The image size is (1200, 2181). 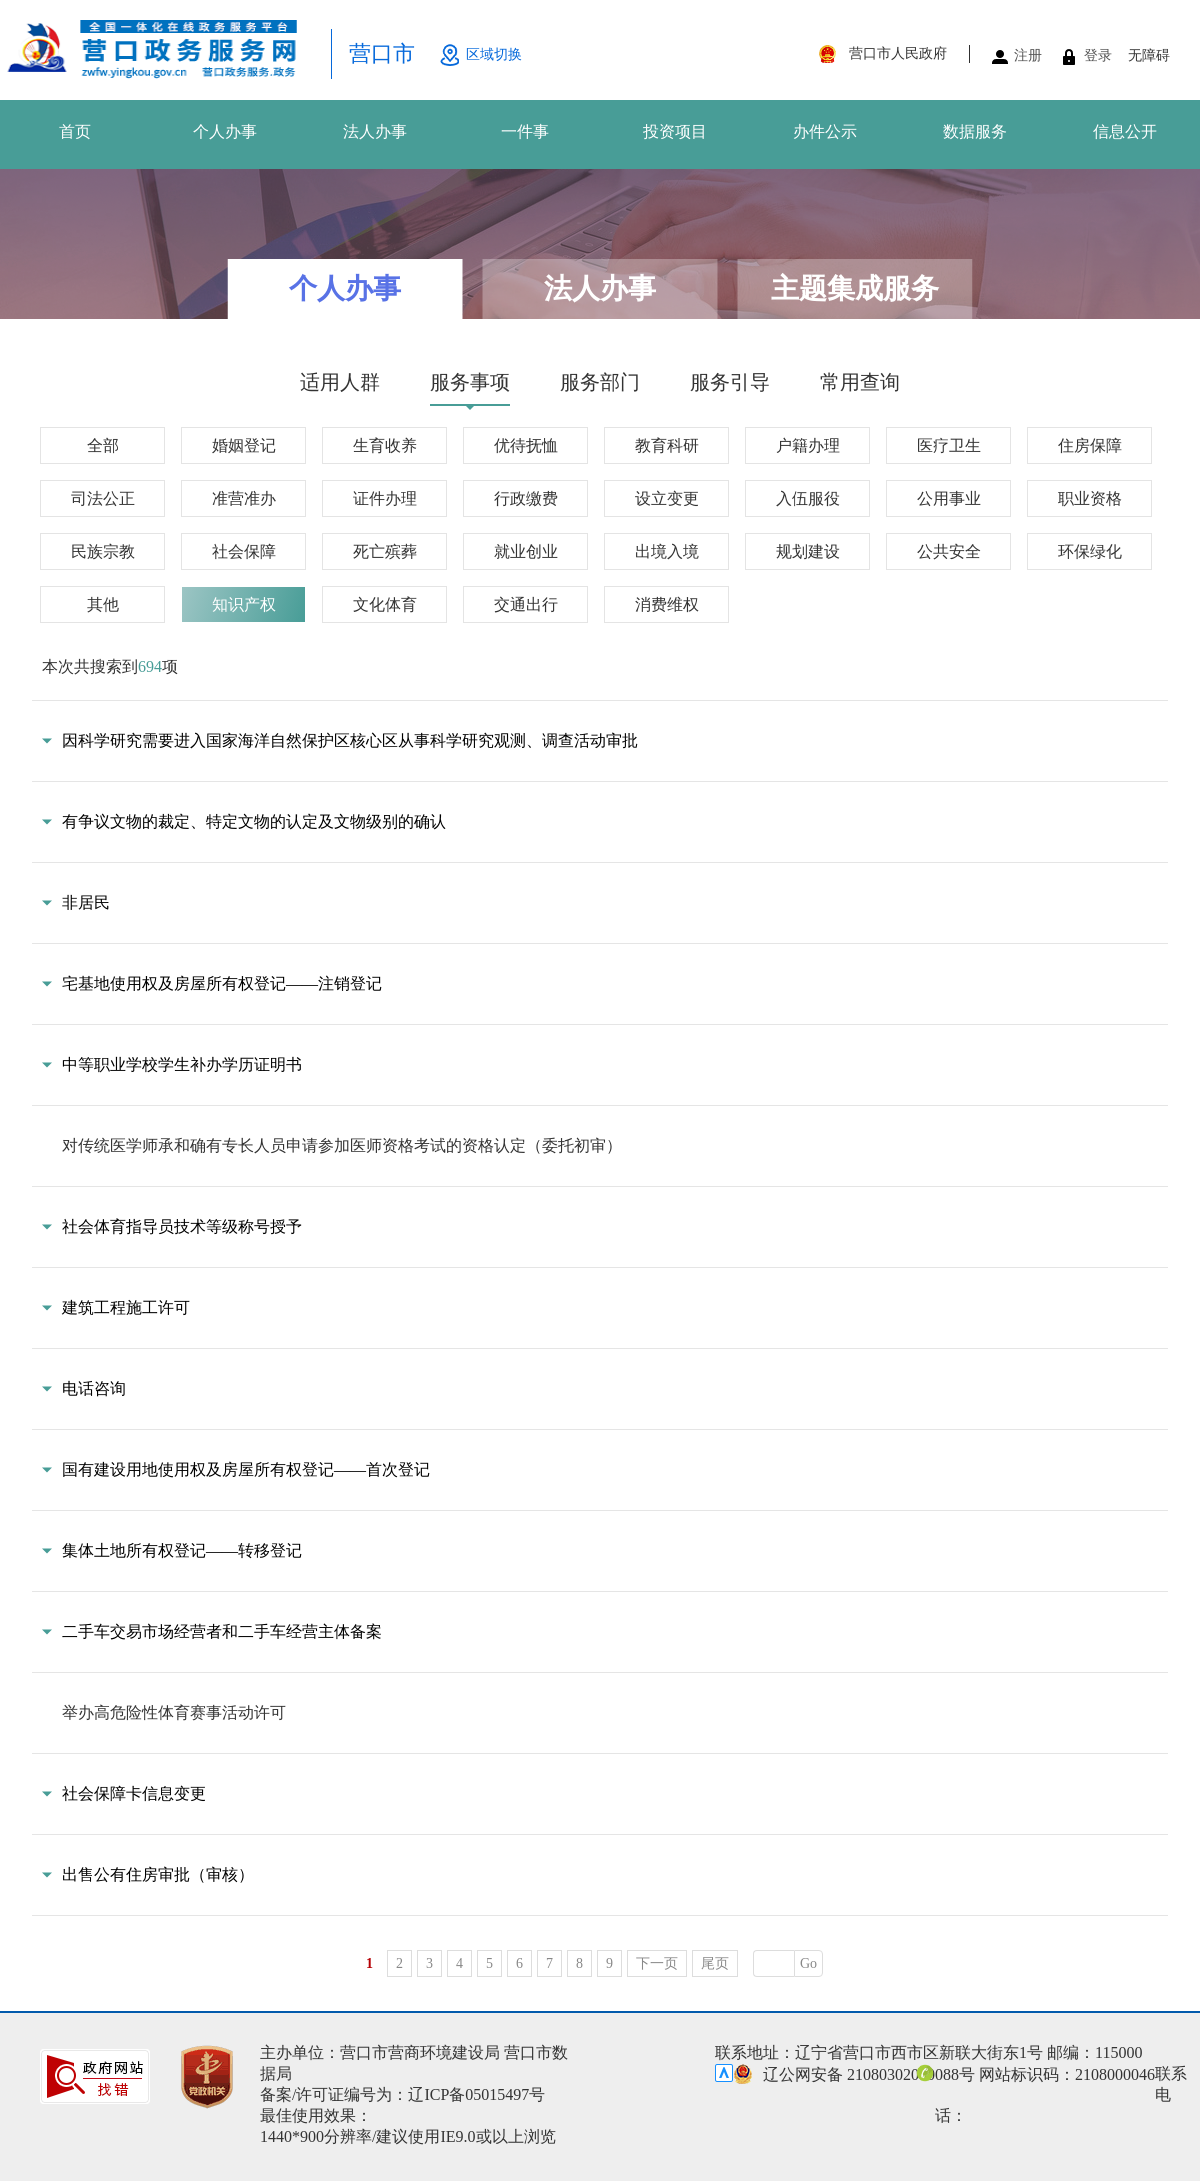 What do you see at coordinates (158, 1874) in the screenshot?
I see `出售公有住房审批（审核）` at bounding box center [158, 1874].